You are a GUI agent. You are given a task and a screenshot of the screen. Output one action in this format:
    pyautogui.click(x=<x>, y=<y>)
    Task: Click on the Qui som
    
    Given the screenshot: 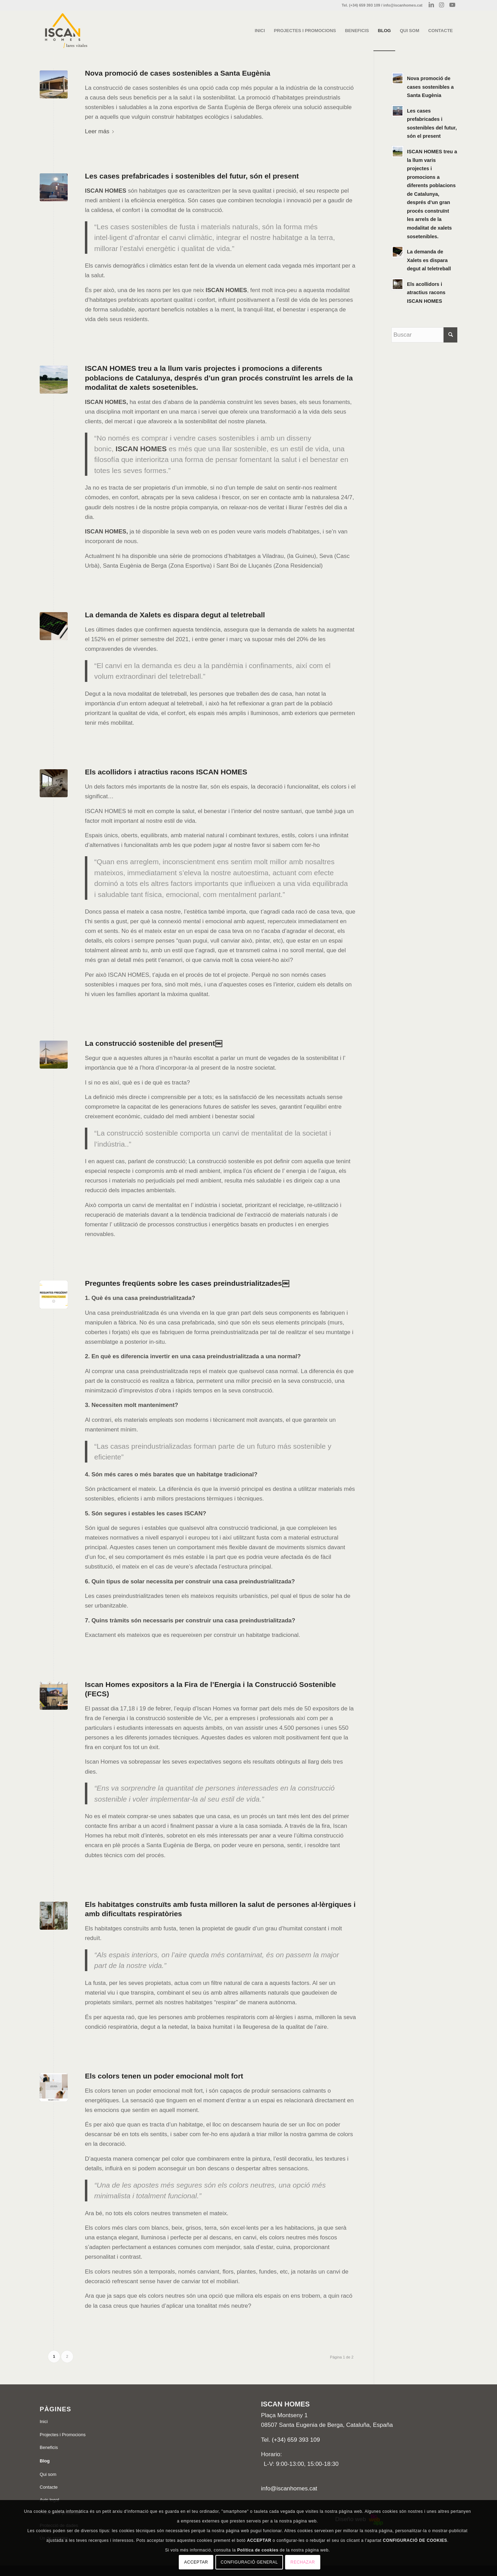 What is the action you would take?
    pyautogui.click(x=48, y=2474)
    